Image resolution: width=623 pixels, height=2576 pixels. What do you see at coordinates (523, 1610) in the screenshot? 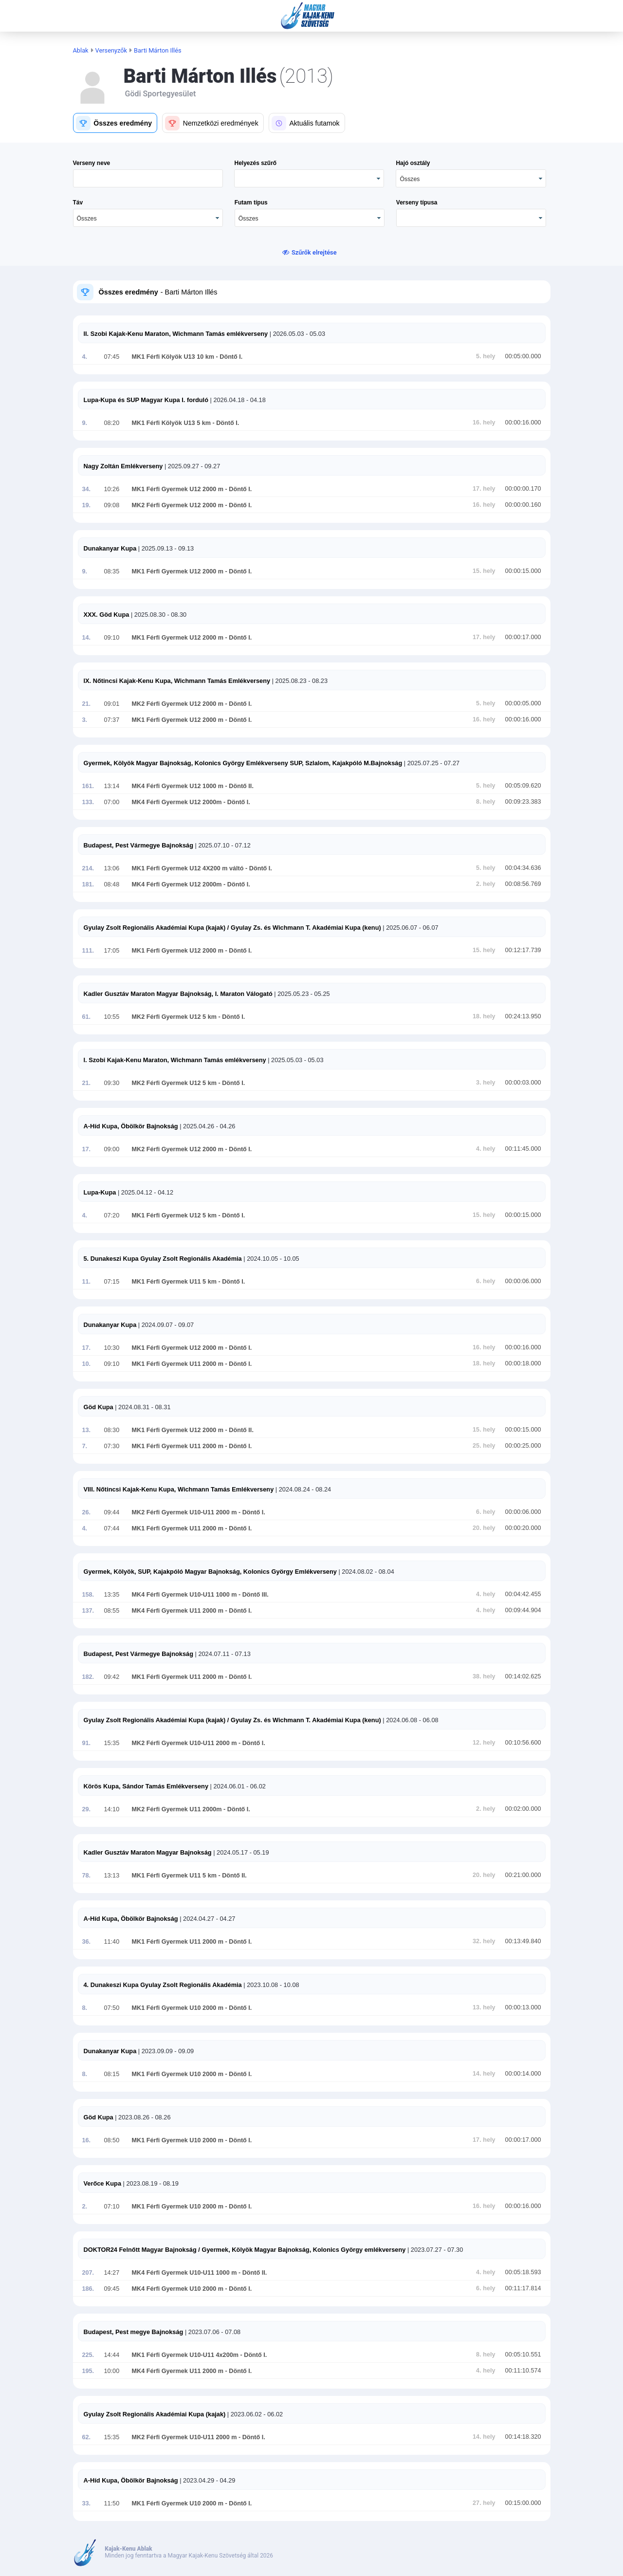
I see `00:09:44.904` at bounding box center [523, 1610].